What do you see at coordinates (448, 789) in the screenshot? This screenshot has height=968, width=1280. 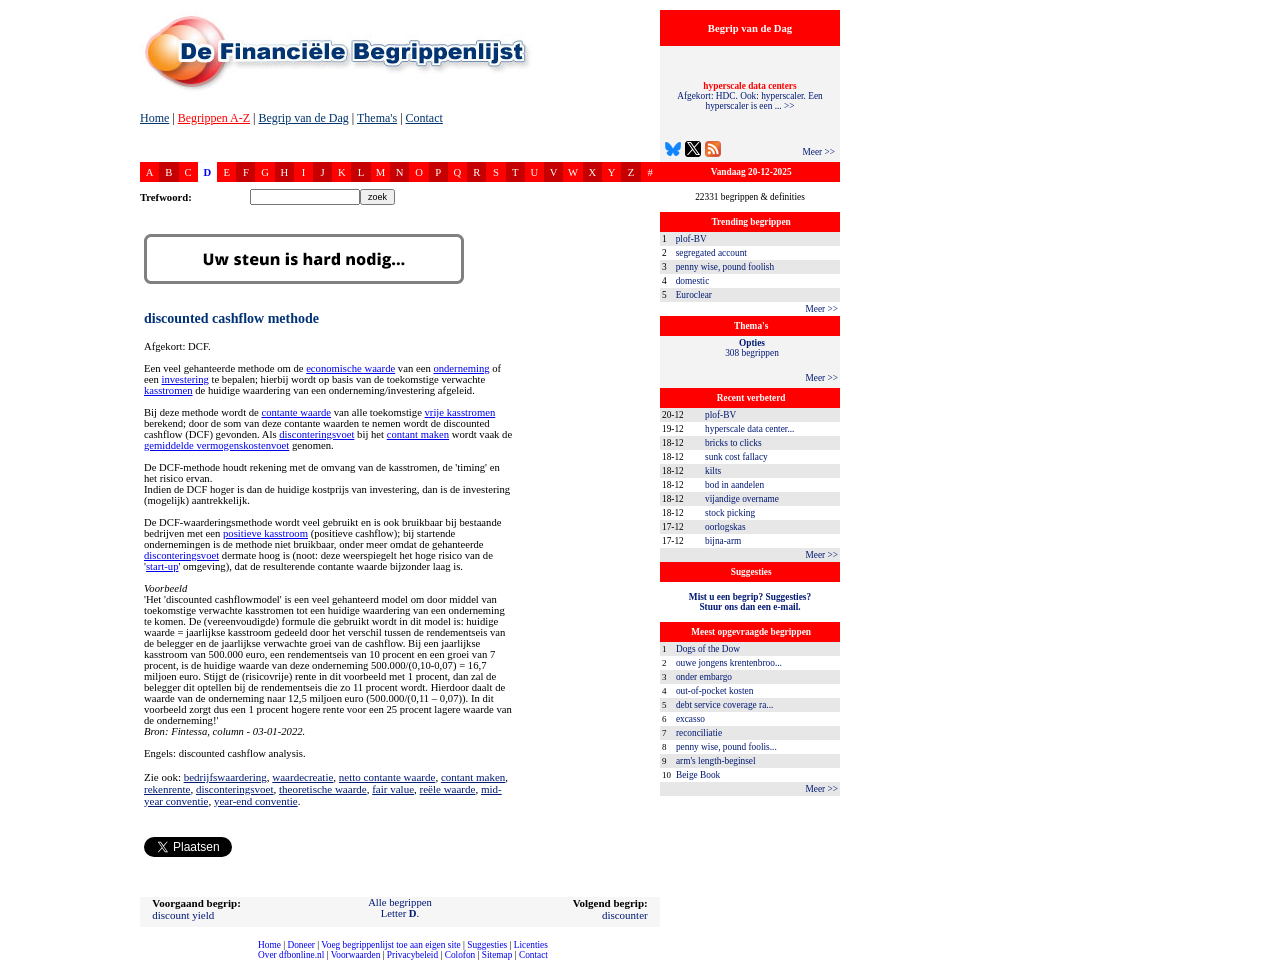 I see `reële waarde` at bounding box center [448, 789].